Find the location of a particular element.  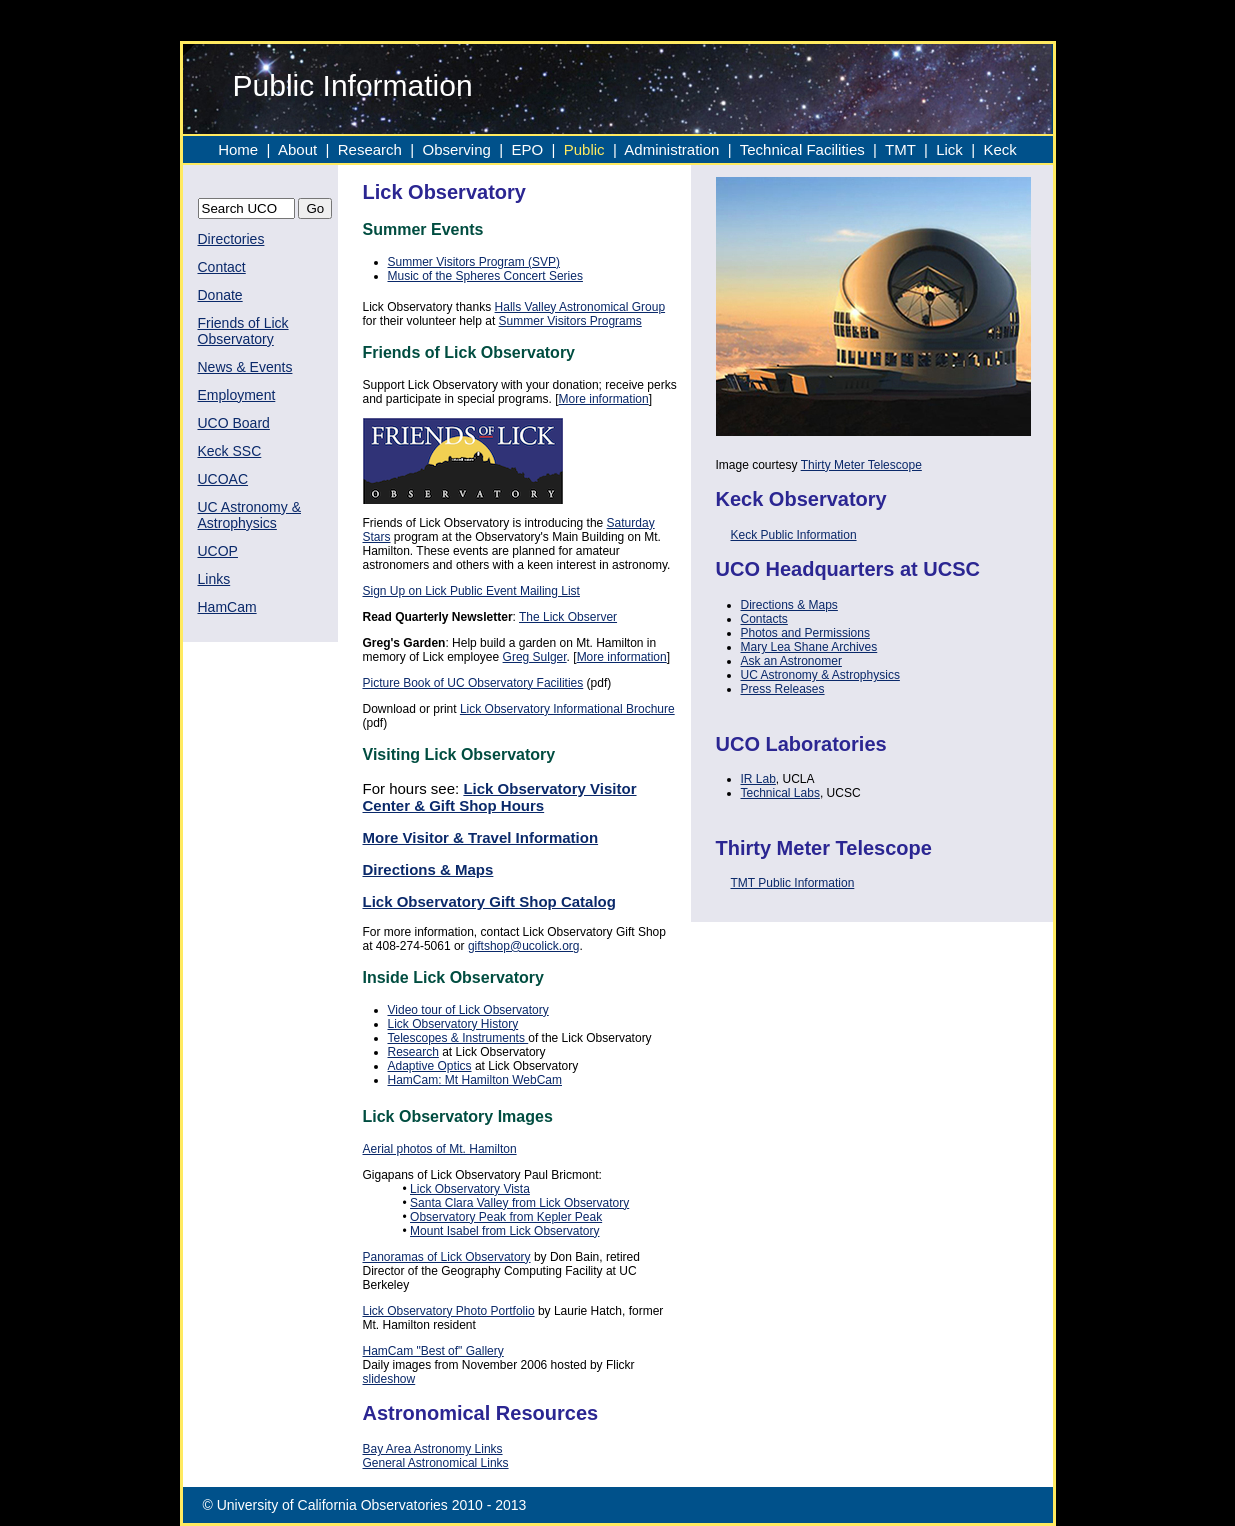

Music of the Spheres Concert Series is located at coordinates (485, 276).